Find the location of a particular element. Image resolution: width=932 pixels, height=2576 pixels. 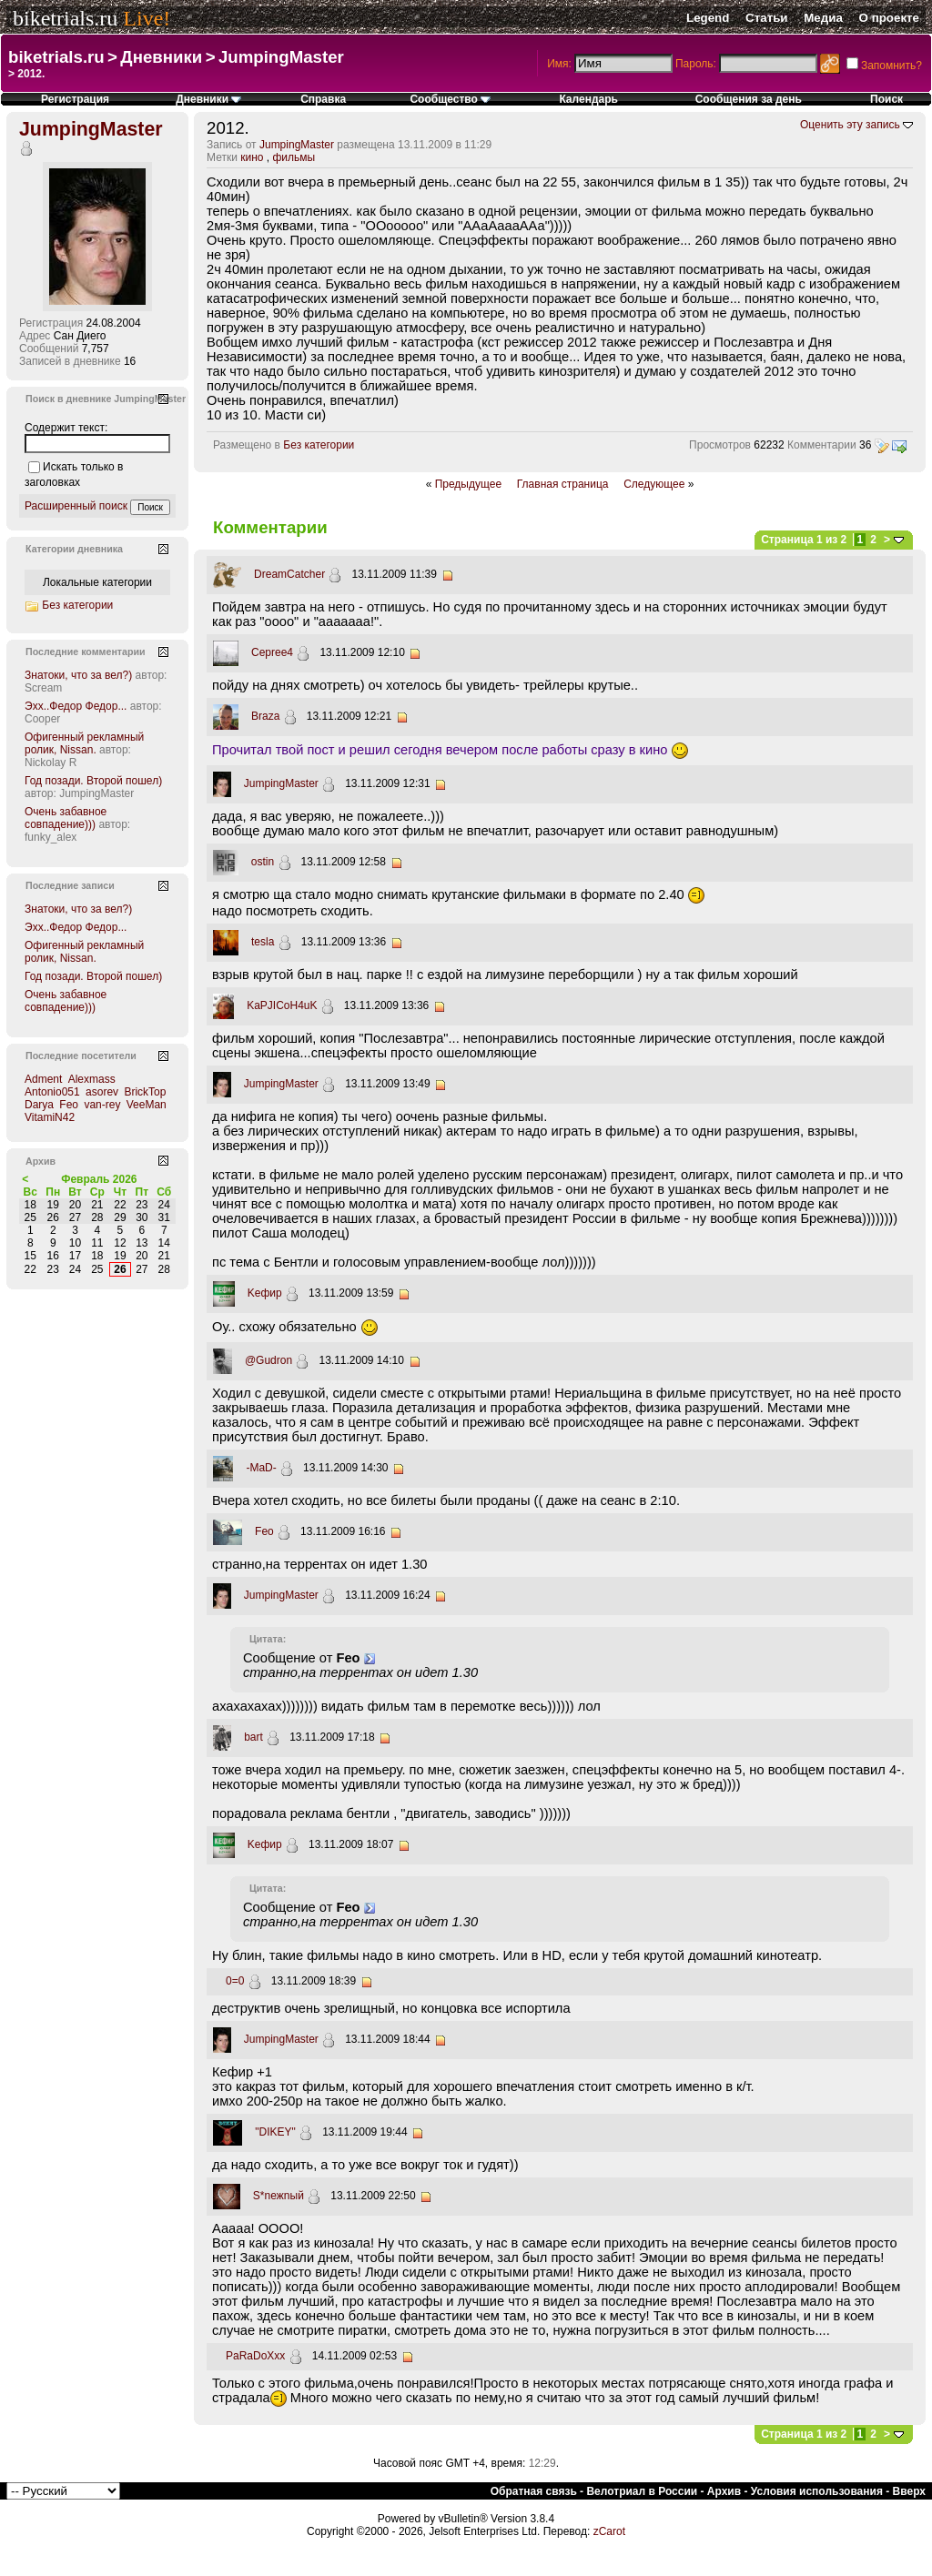

biketrials.ru is located at coordinates (65, 18).